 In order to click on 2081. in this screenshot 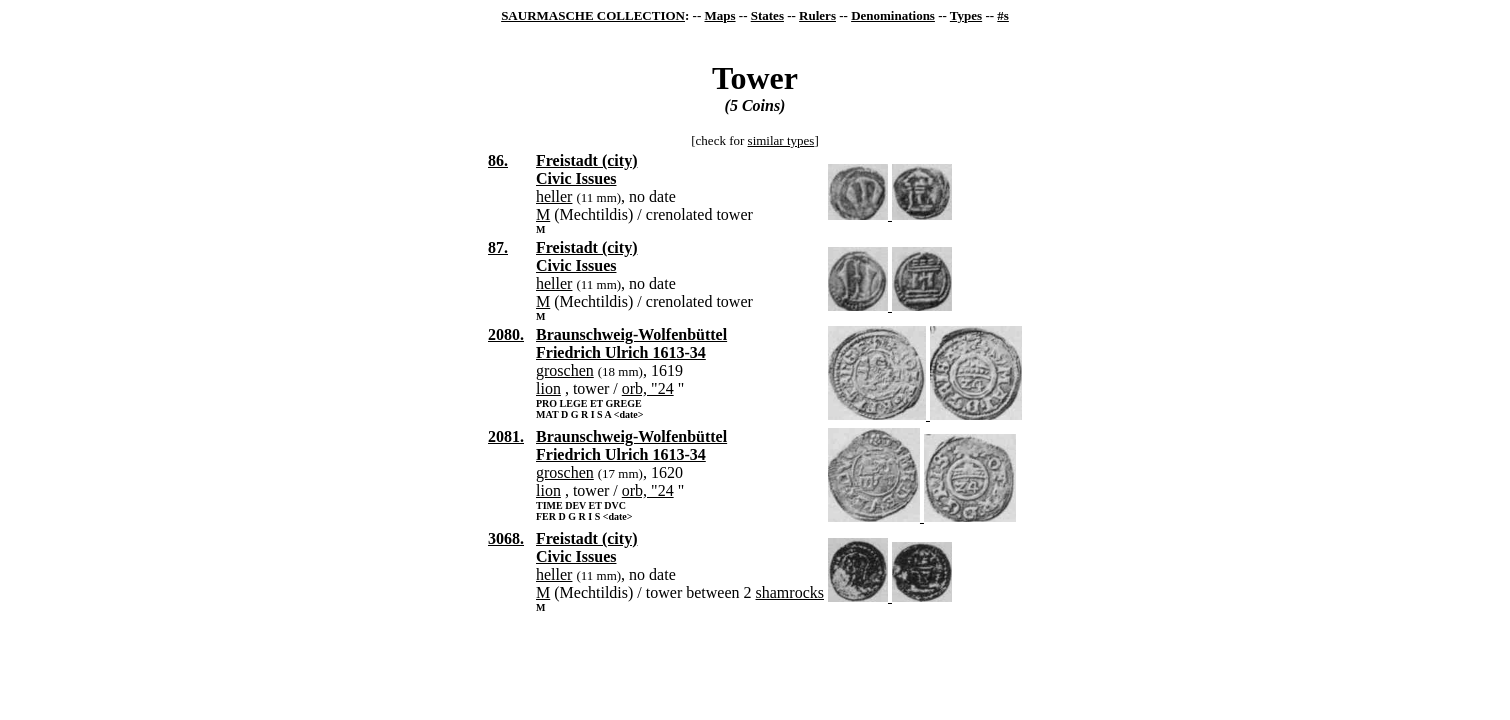, I will do `click(506, 436)`.